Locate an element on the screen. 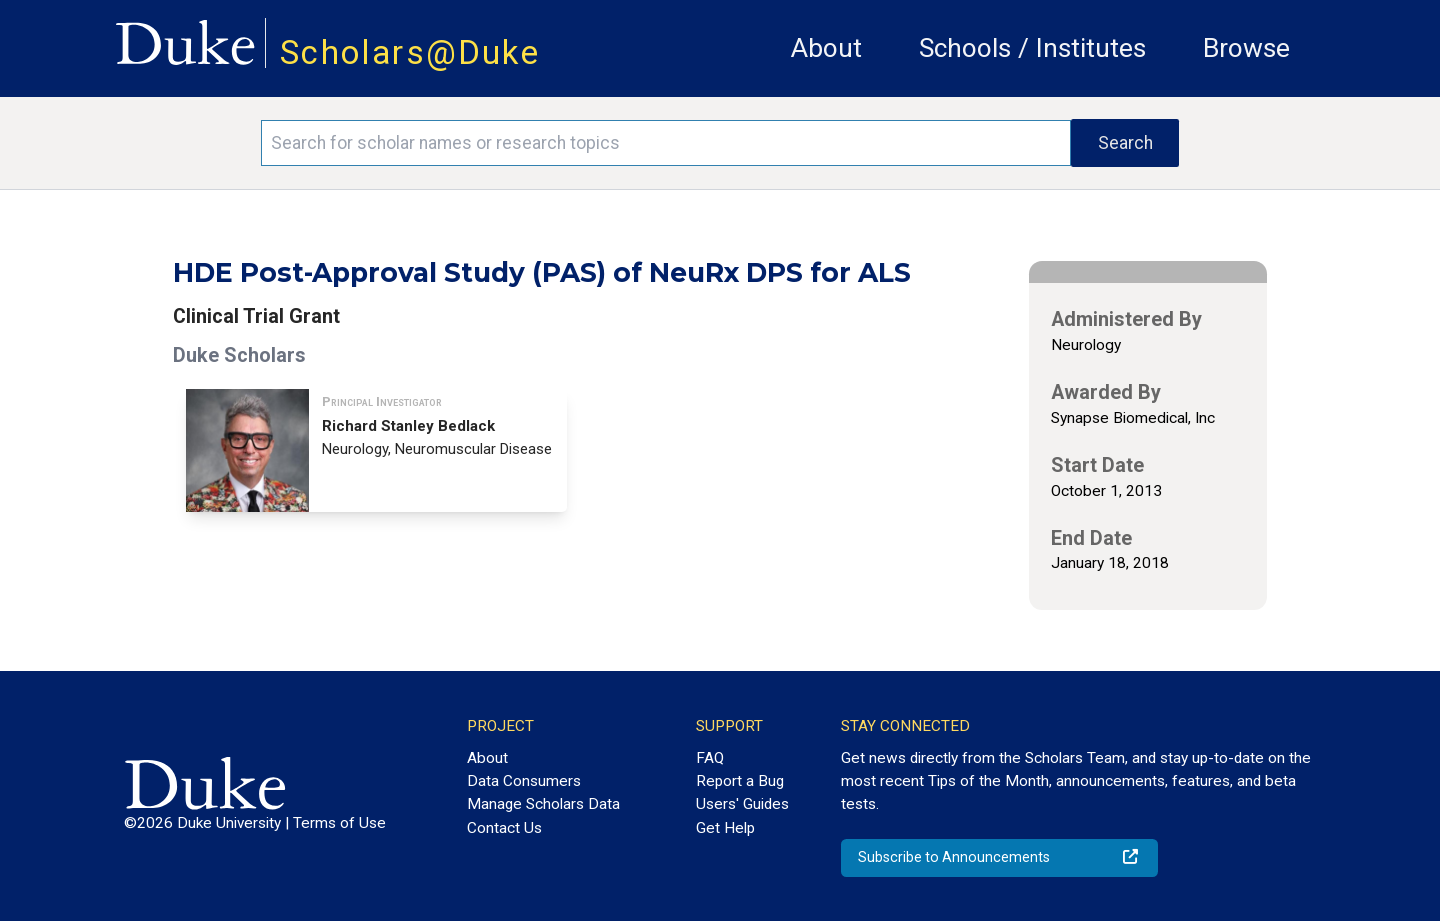 Image resolution: width=1440 pixels, height=921 pixels. Browse is located at coordinates (1246, 48).